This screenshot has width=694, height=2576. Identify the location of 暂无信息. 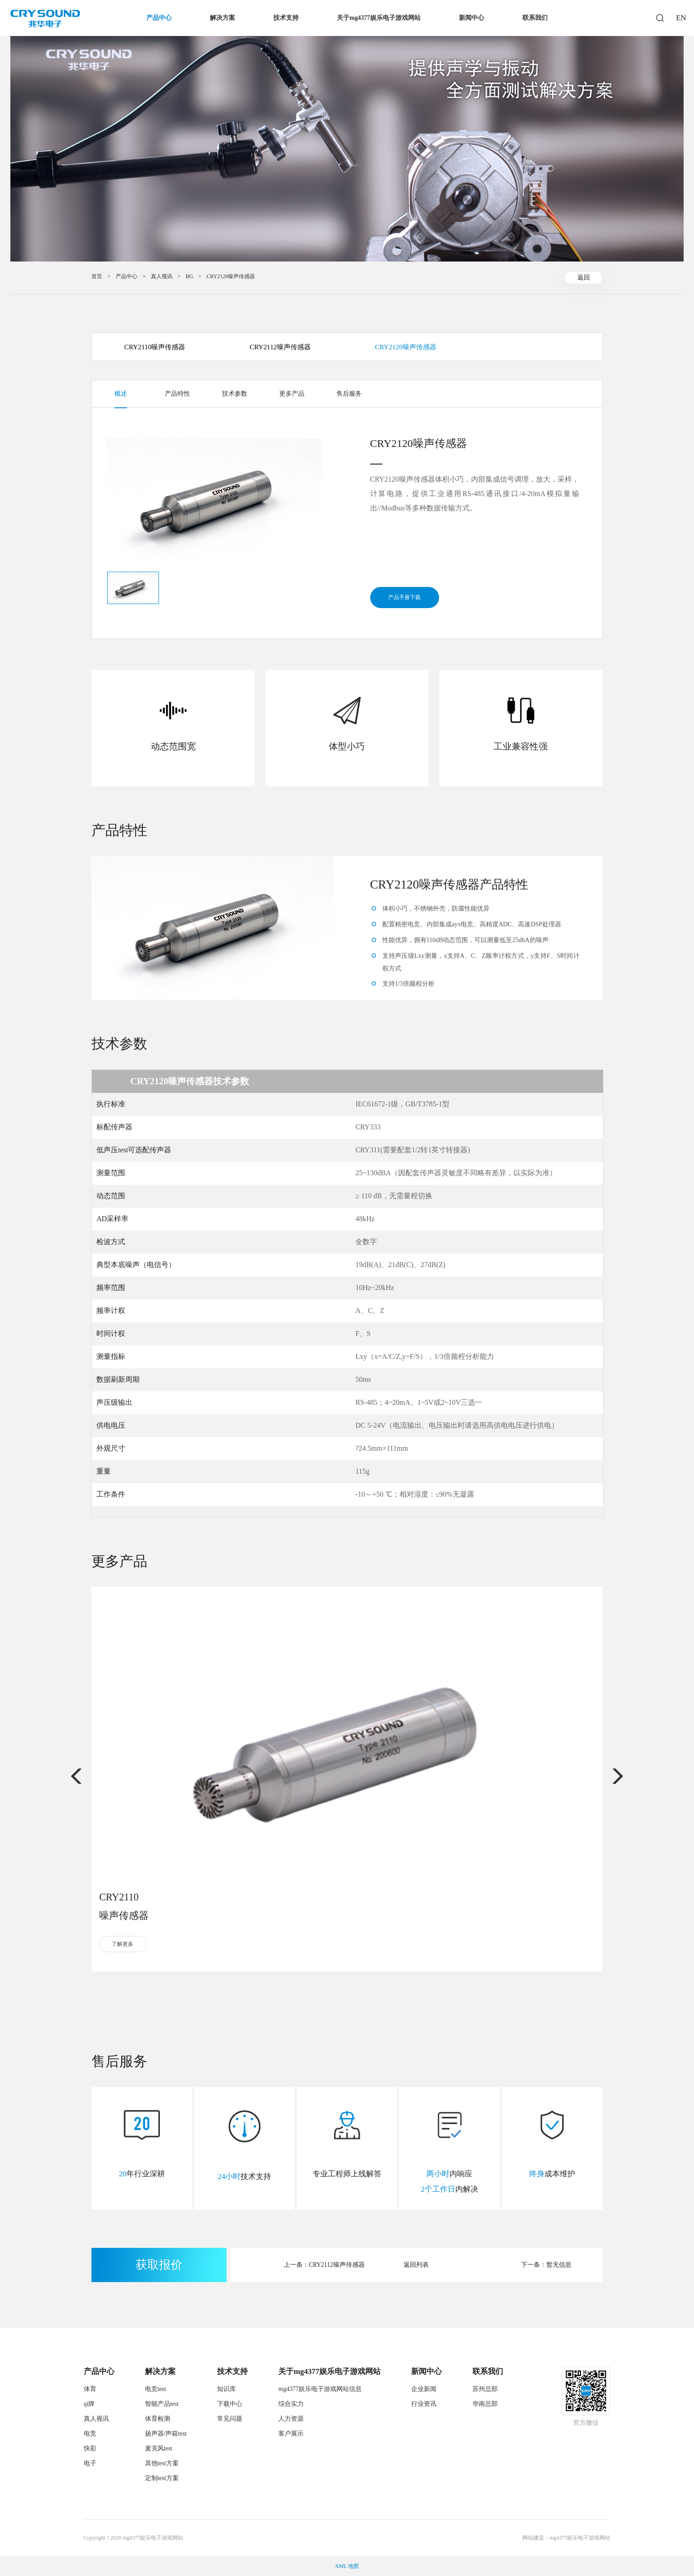
(559, 2264).